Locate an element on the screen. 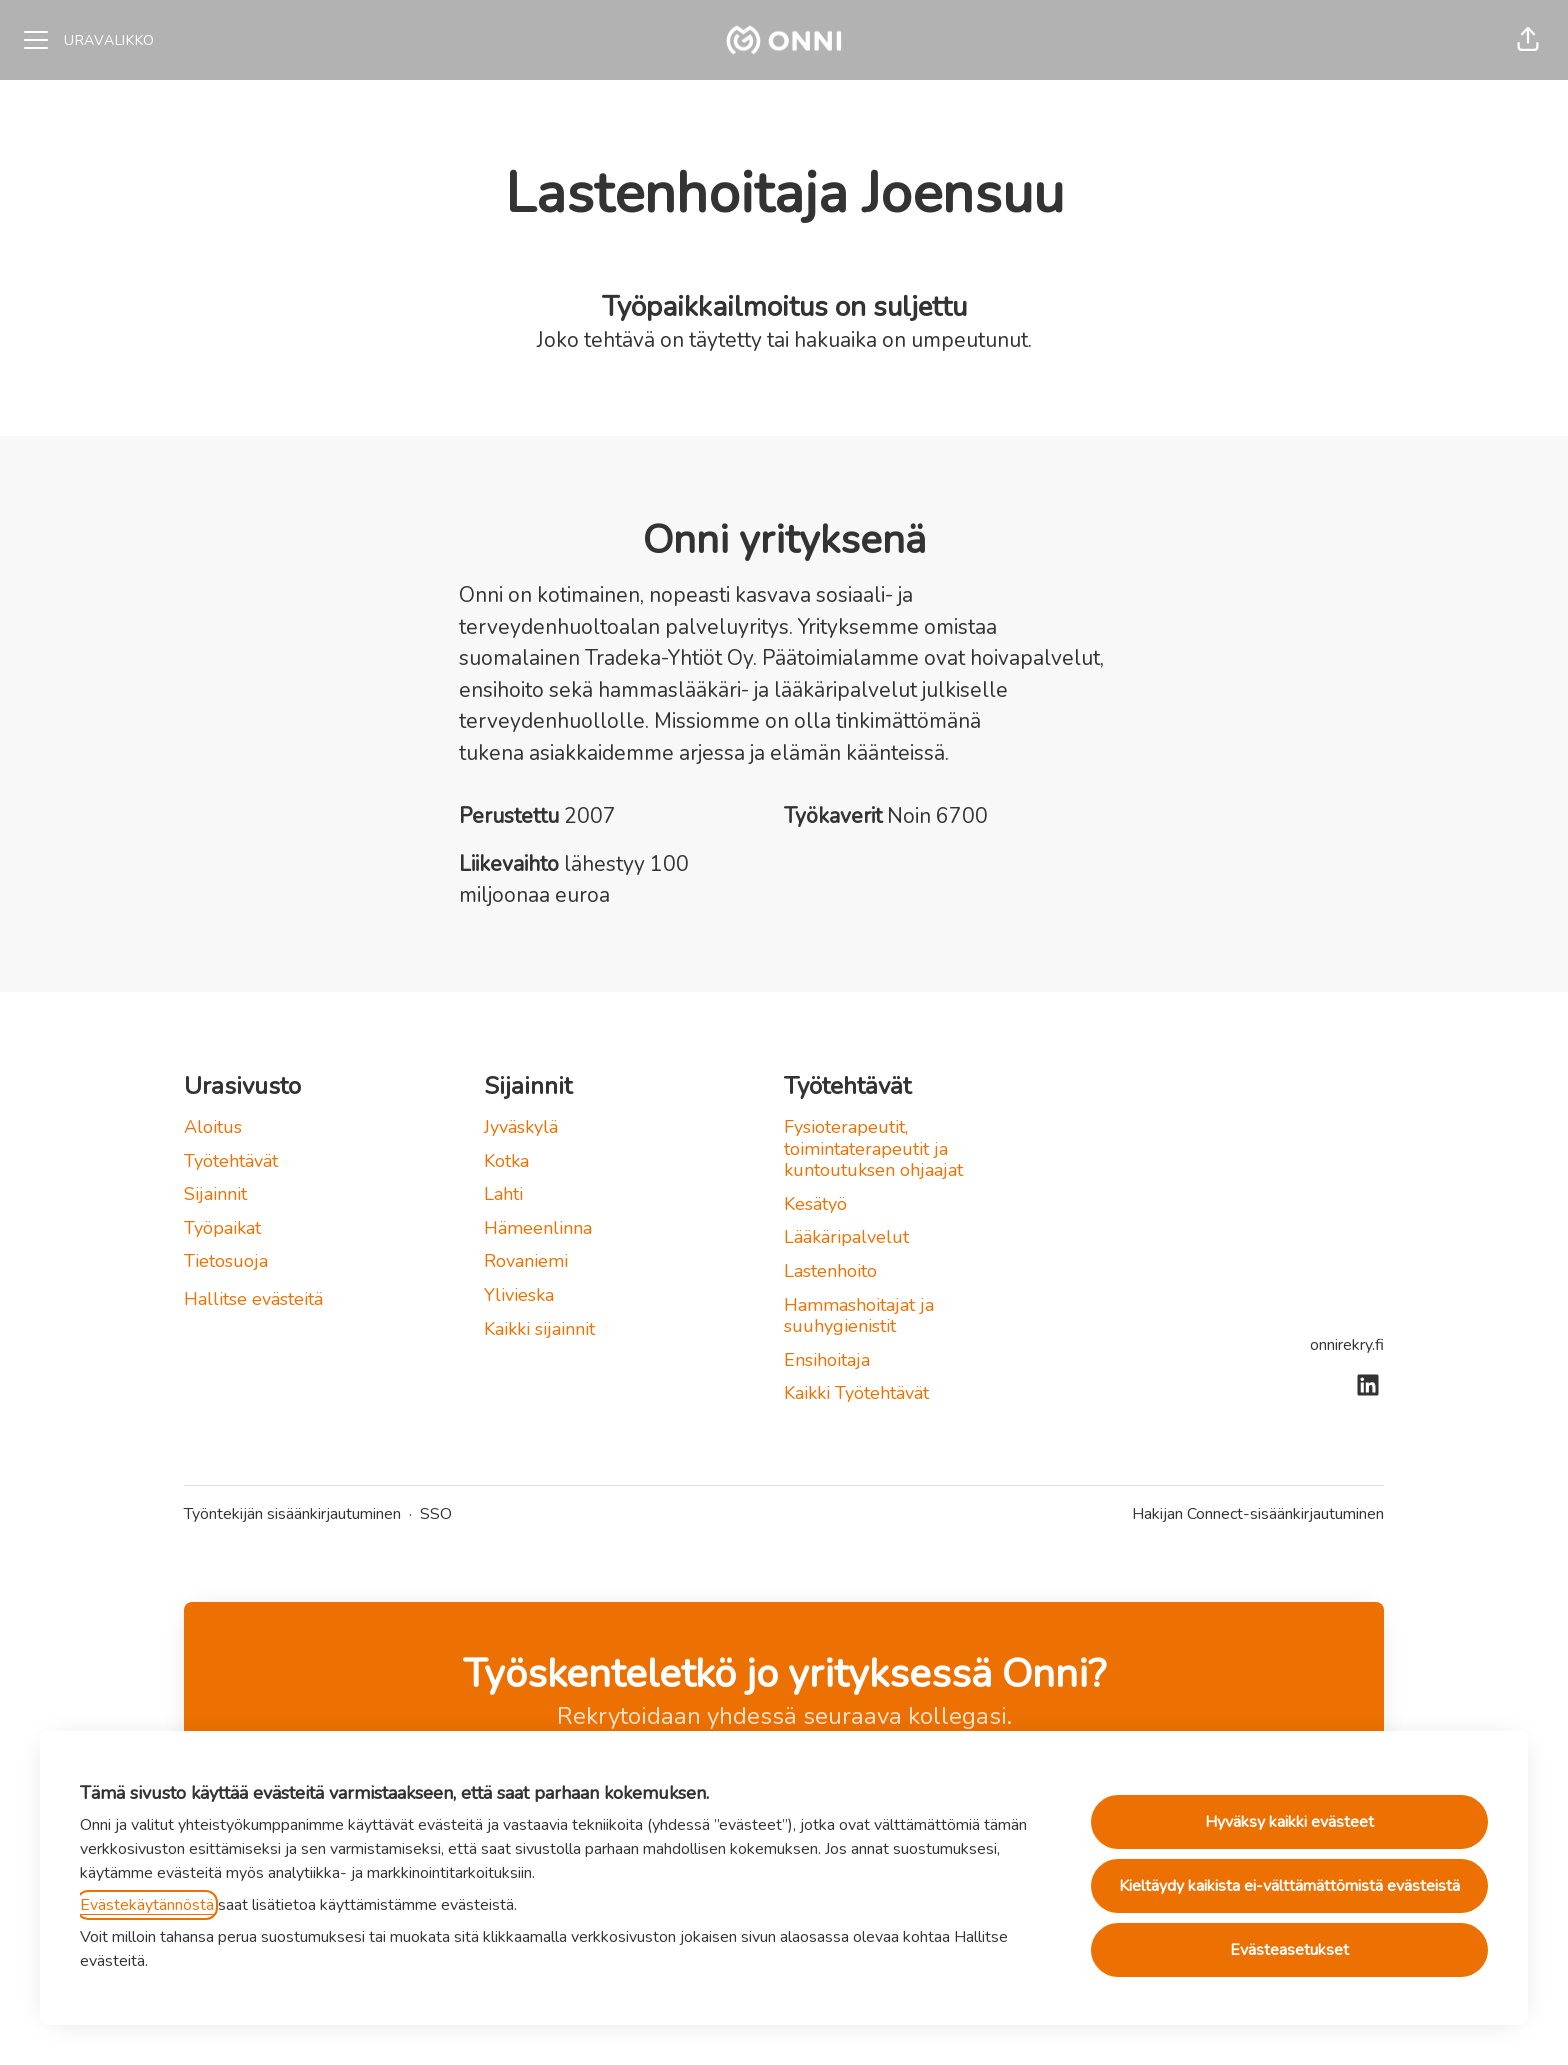 The width and height of the screenshot is (1568, 2065). Rovaniemi is located at coordinates (526, 1261).